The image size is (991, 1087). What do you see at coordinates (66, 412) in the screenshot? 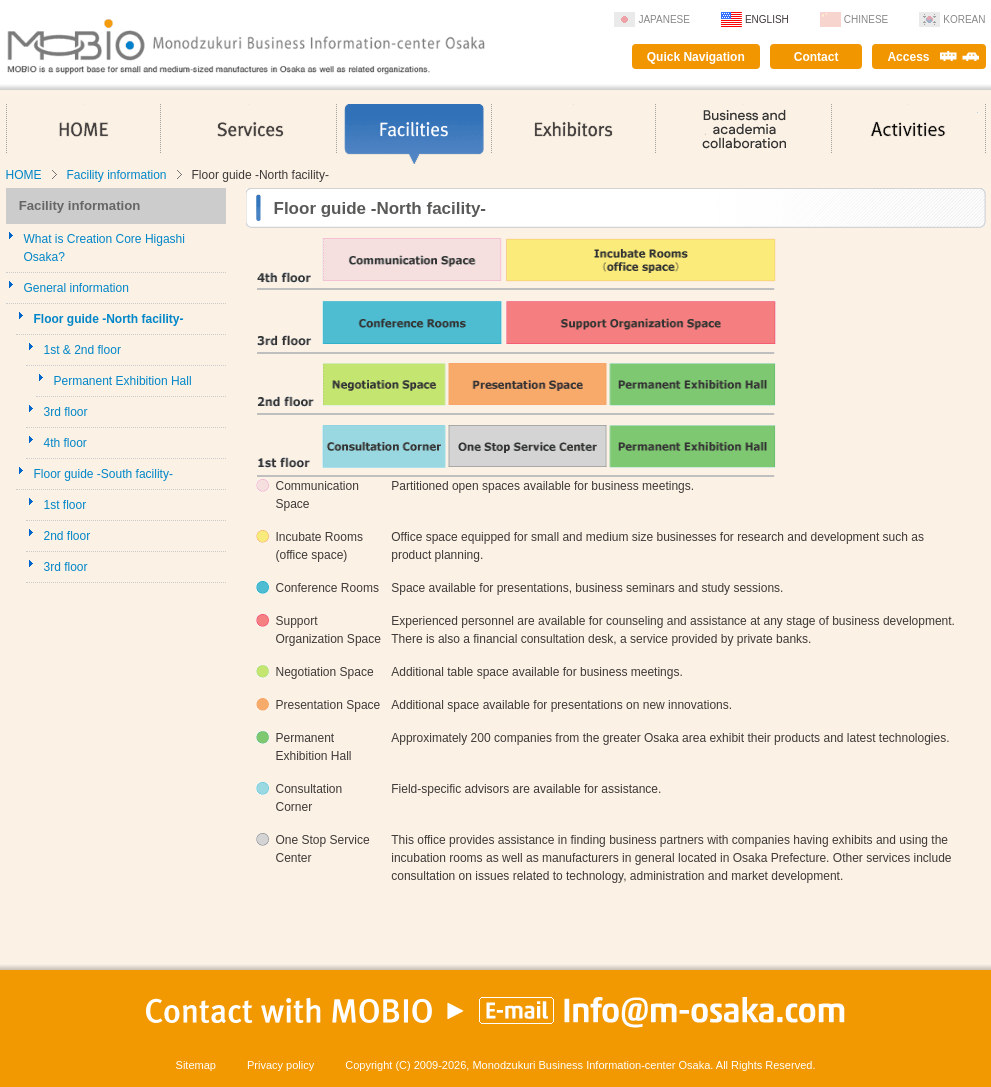
I see `3rd floor` at bounding box center [66, 412].